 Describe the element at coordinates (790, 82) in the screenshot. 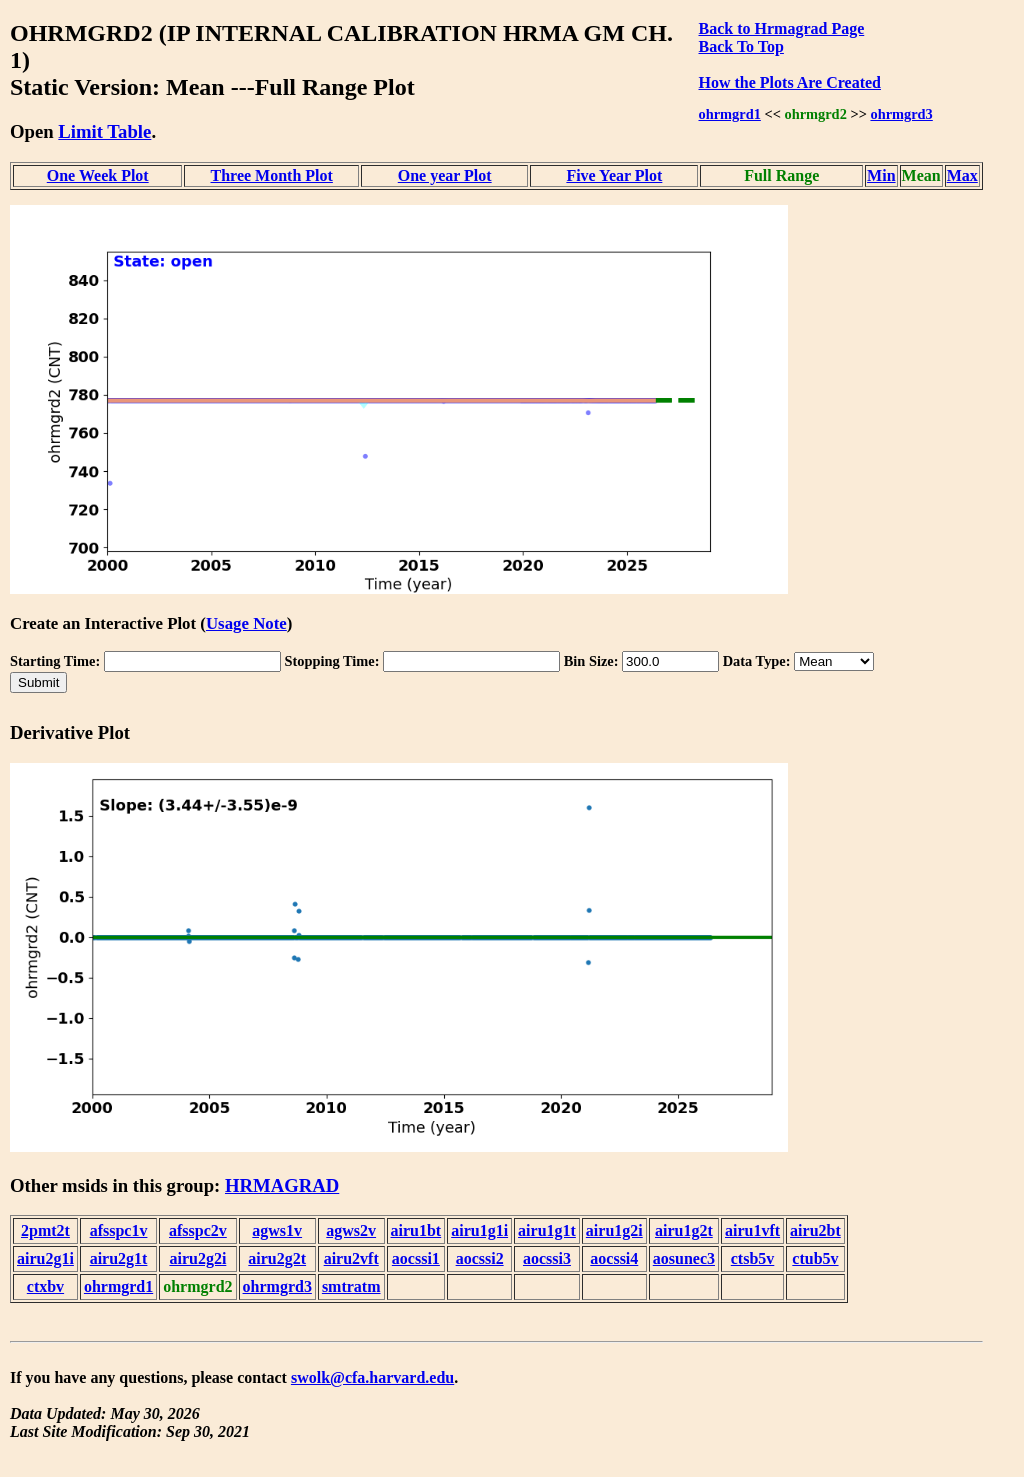

I see `How the Plots Are Created` at that location.